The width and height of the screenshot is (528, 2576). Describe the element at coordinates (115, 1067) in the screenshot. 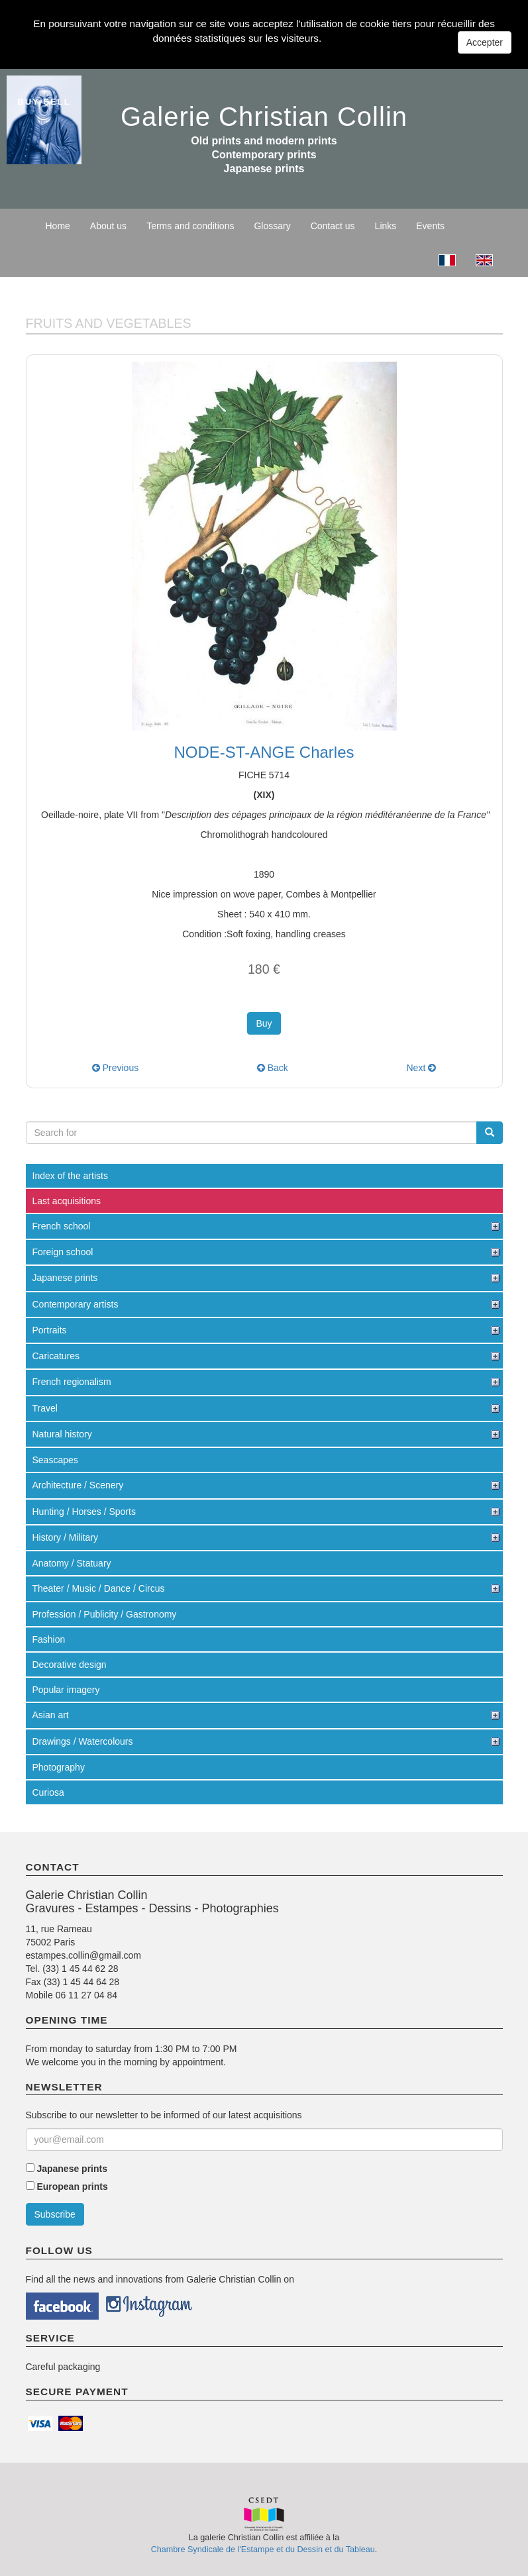

I see `Previous` at that location.